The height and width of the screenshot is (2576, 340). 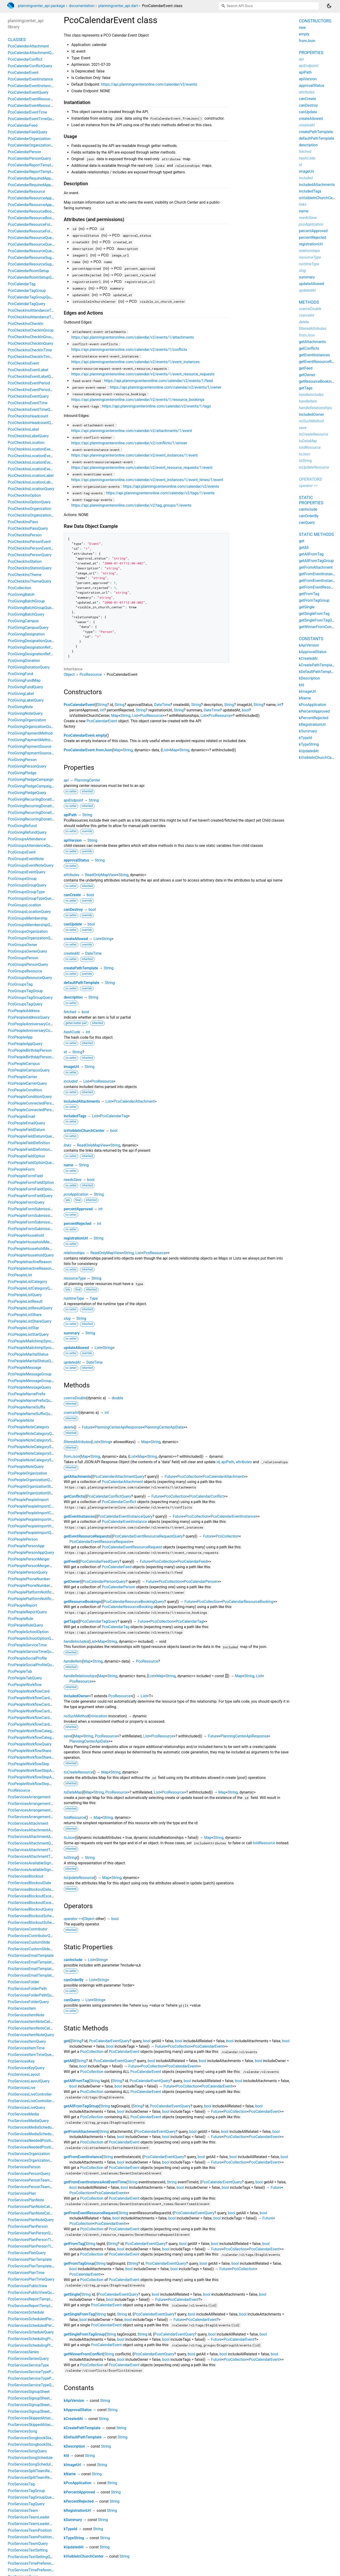 I want to click on PcoServicesEmailTemplateQuery, so click(x=35, y=1962).